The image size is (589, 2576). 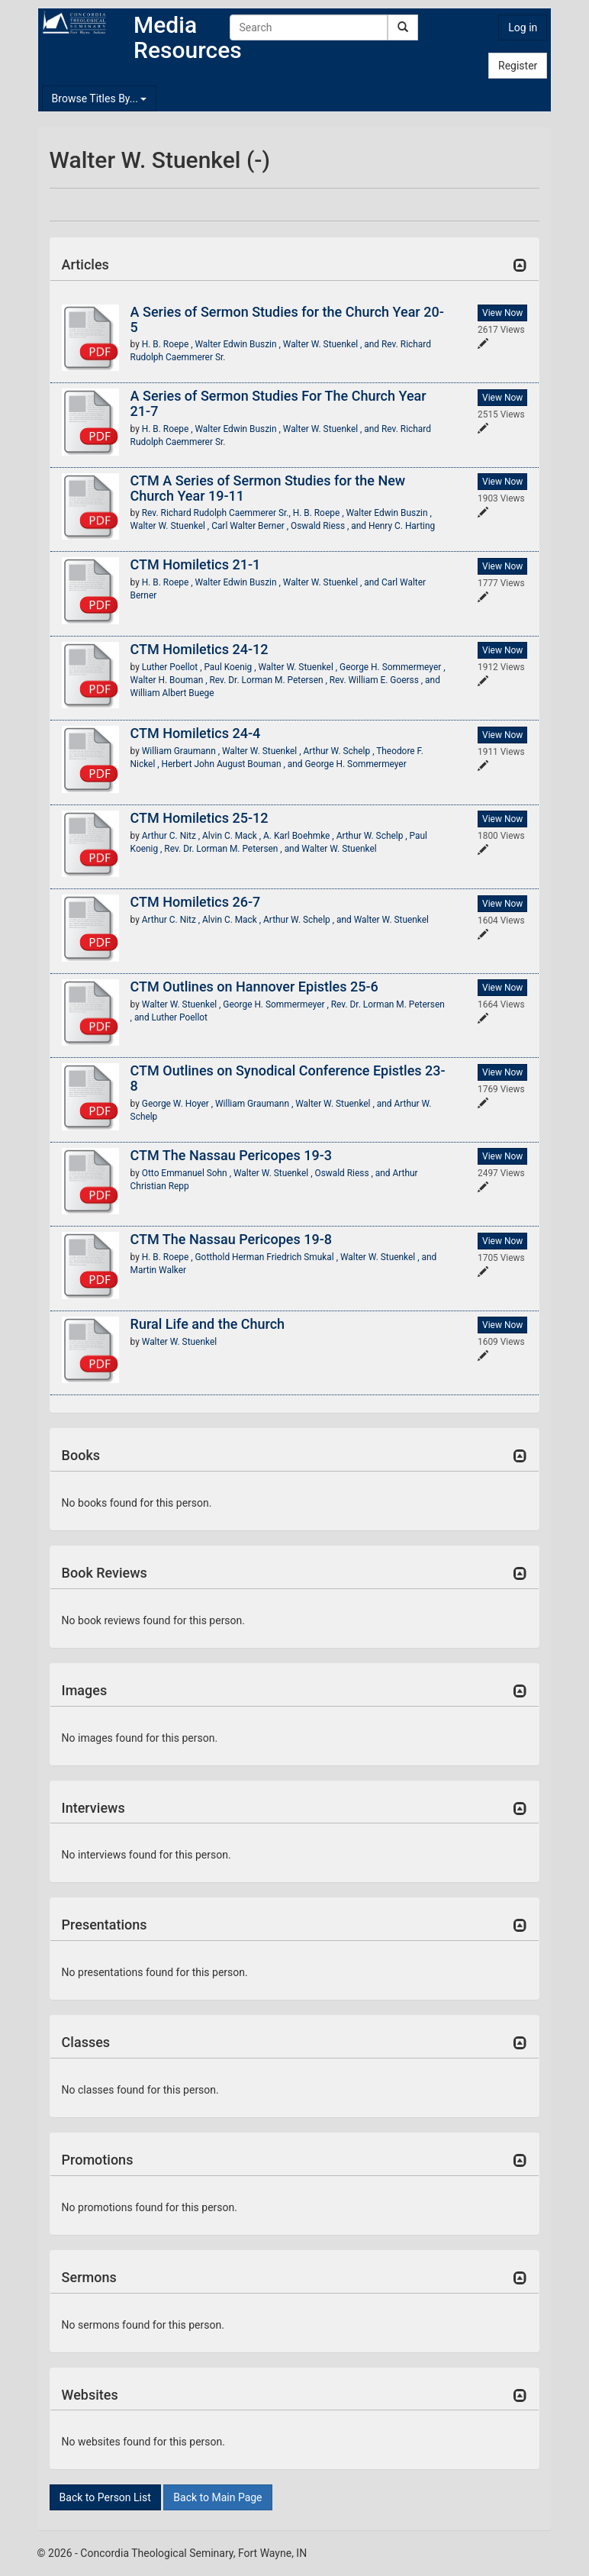 What do you see at coordinates (231, 667) in the screenshot?
I see `Paul Koenig ,` at bounding box center [231, 667].